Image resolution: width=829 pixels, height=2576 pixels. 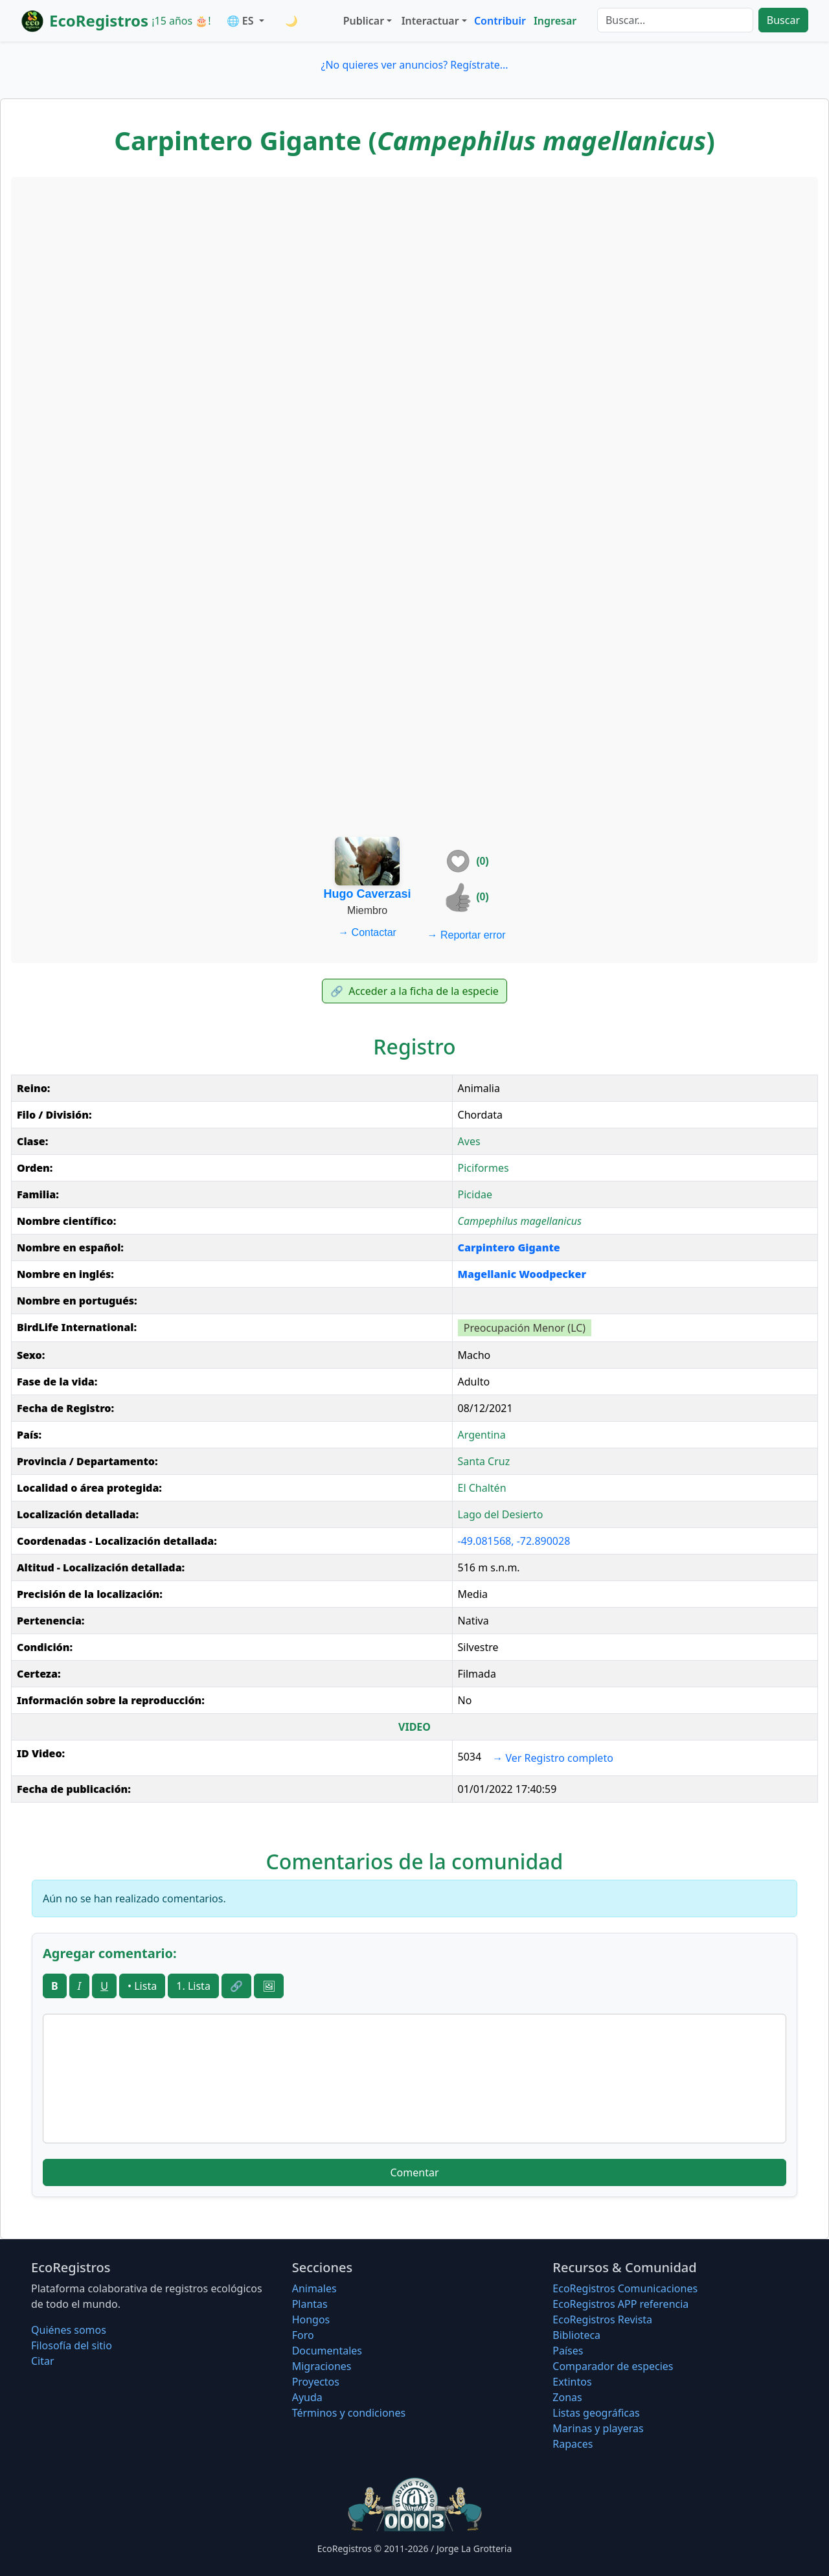 I want to click on Proyectos, so click(x=315, y=2382).